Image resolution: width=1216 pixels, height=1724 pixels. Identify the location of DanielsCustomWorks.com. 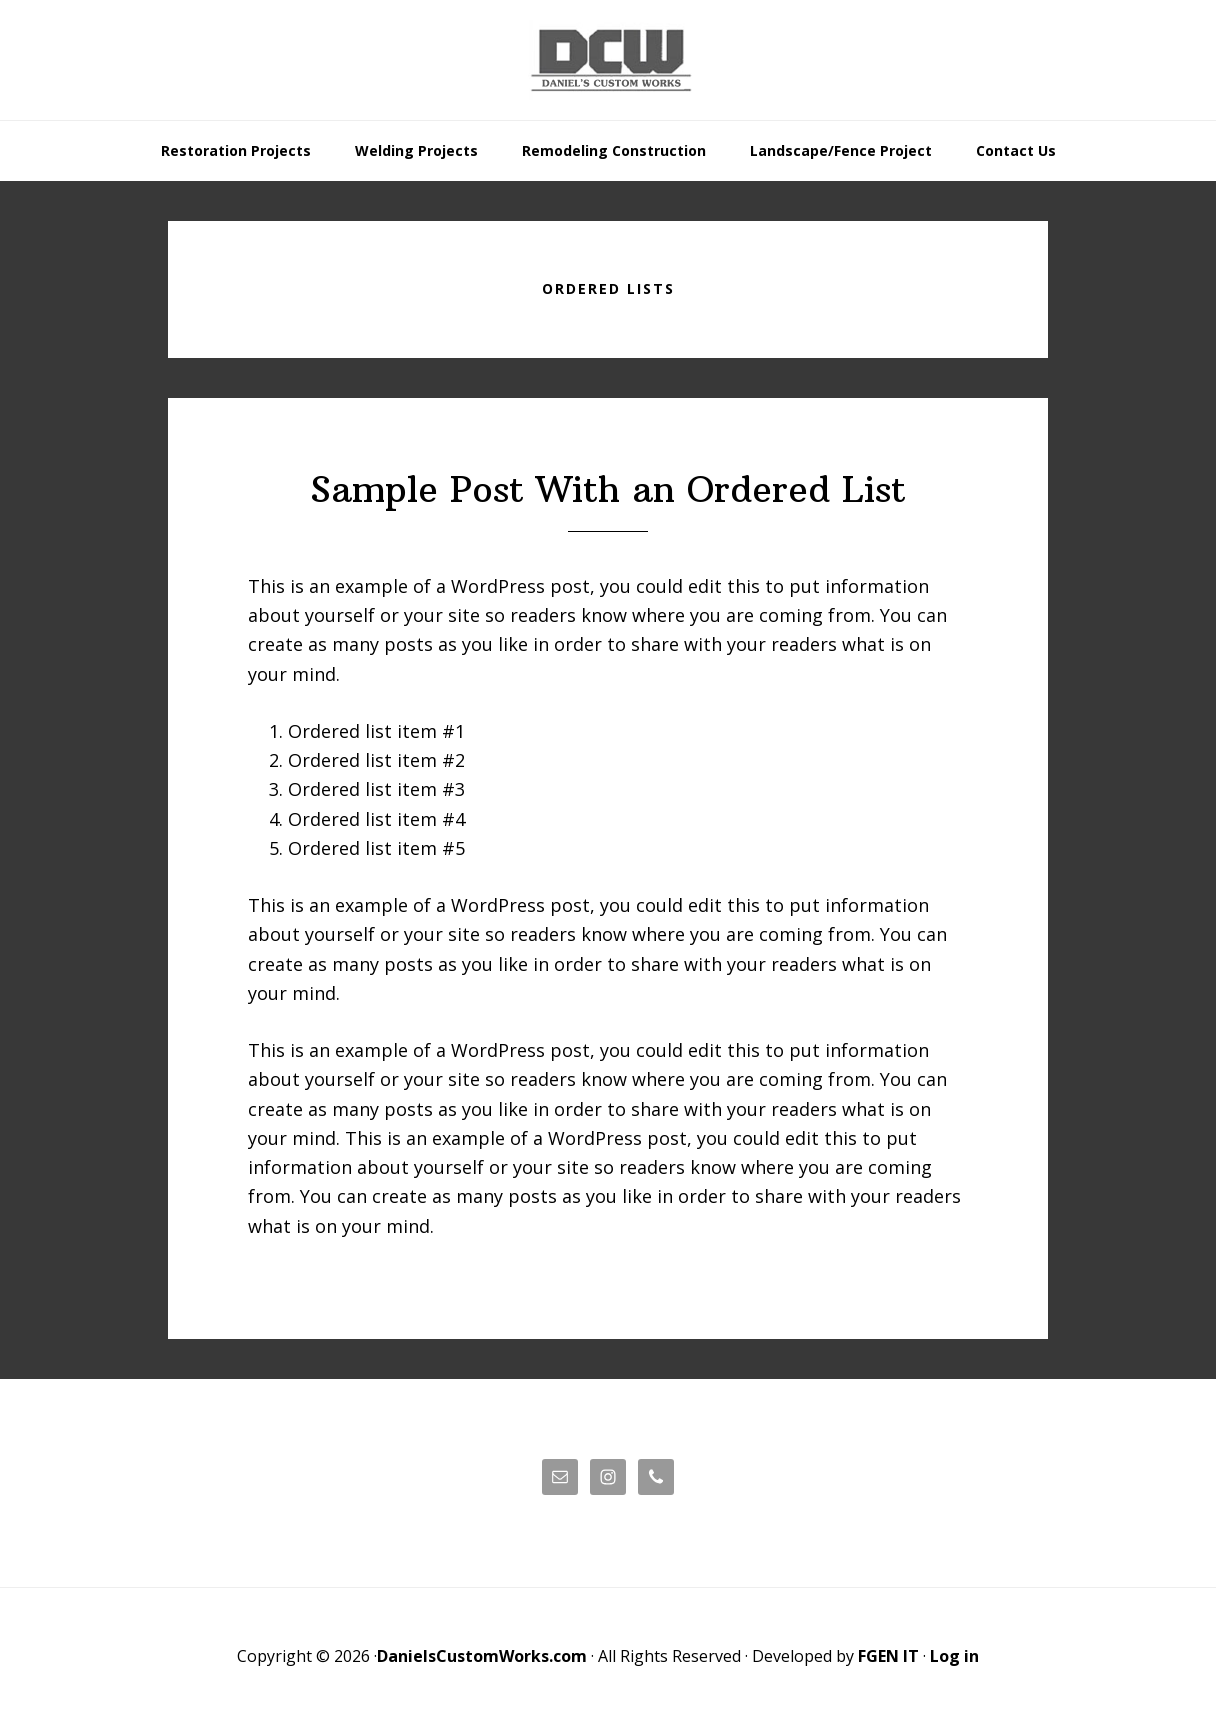
(482, 1656).